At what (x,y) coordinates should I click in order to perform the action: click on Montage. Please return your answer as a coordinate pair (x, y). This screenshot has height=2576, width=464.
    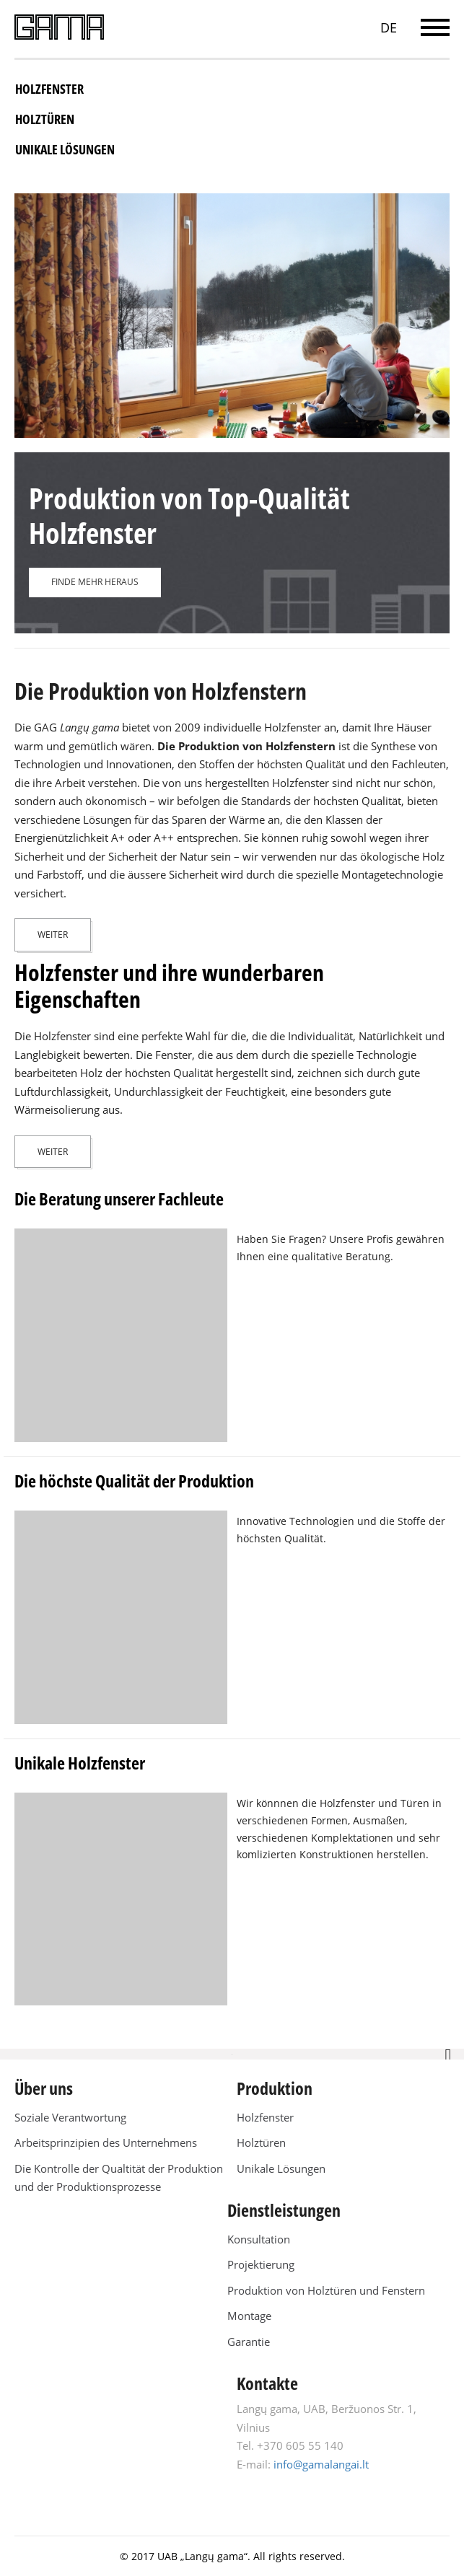
    Looking at the image, I should click on (249, 2315).